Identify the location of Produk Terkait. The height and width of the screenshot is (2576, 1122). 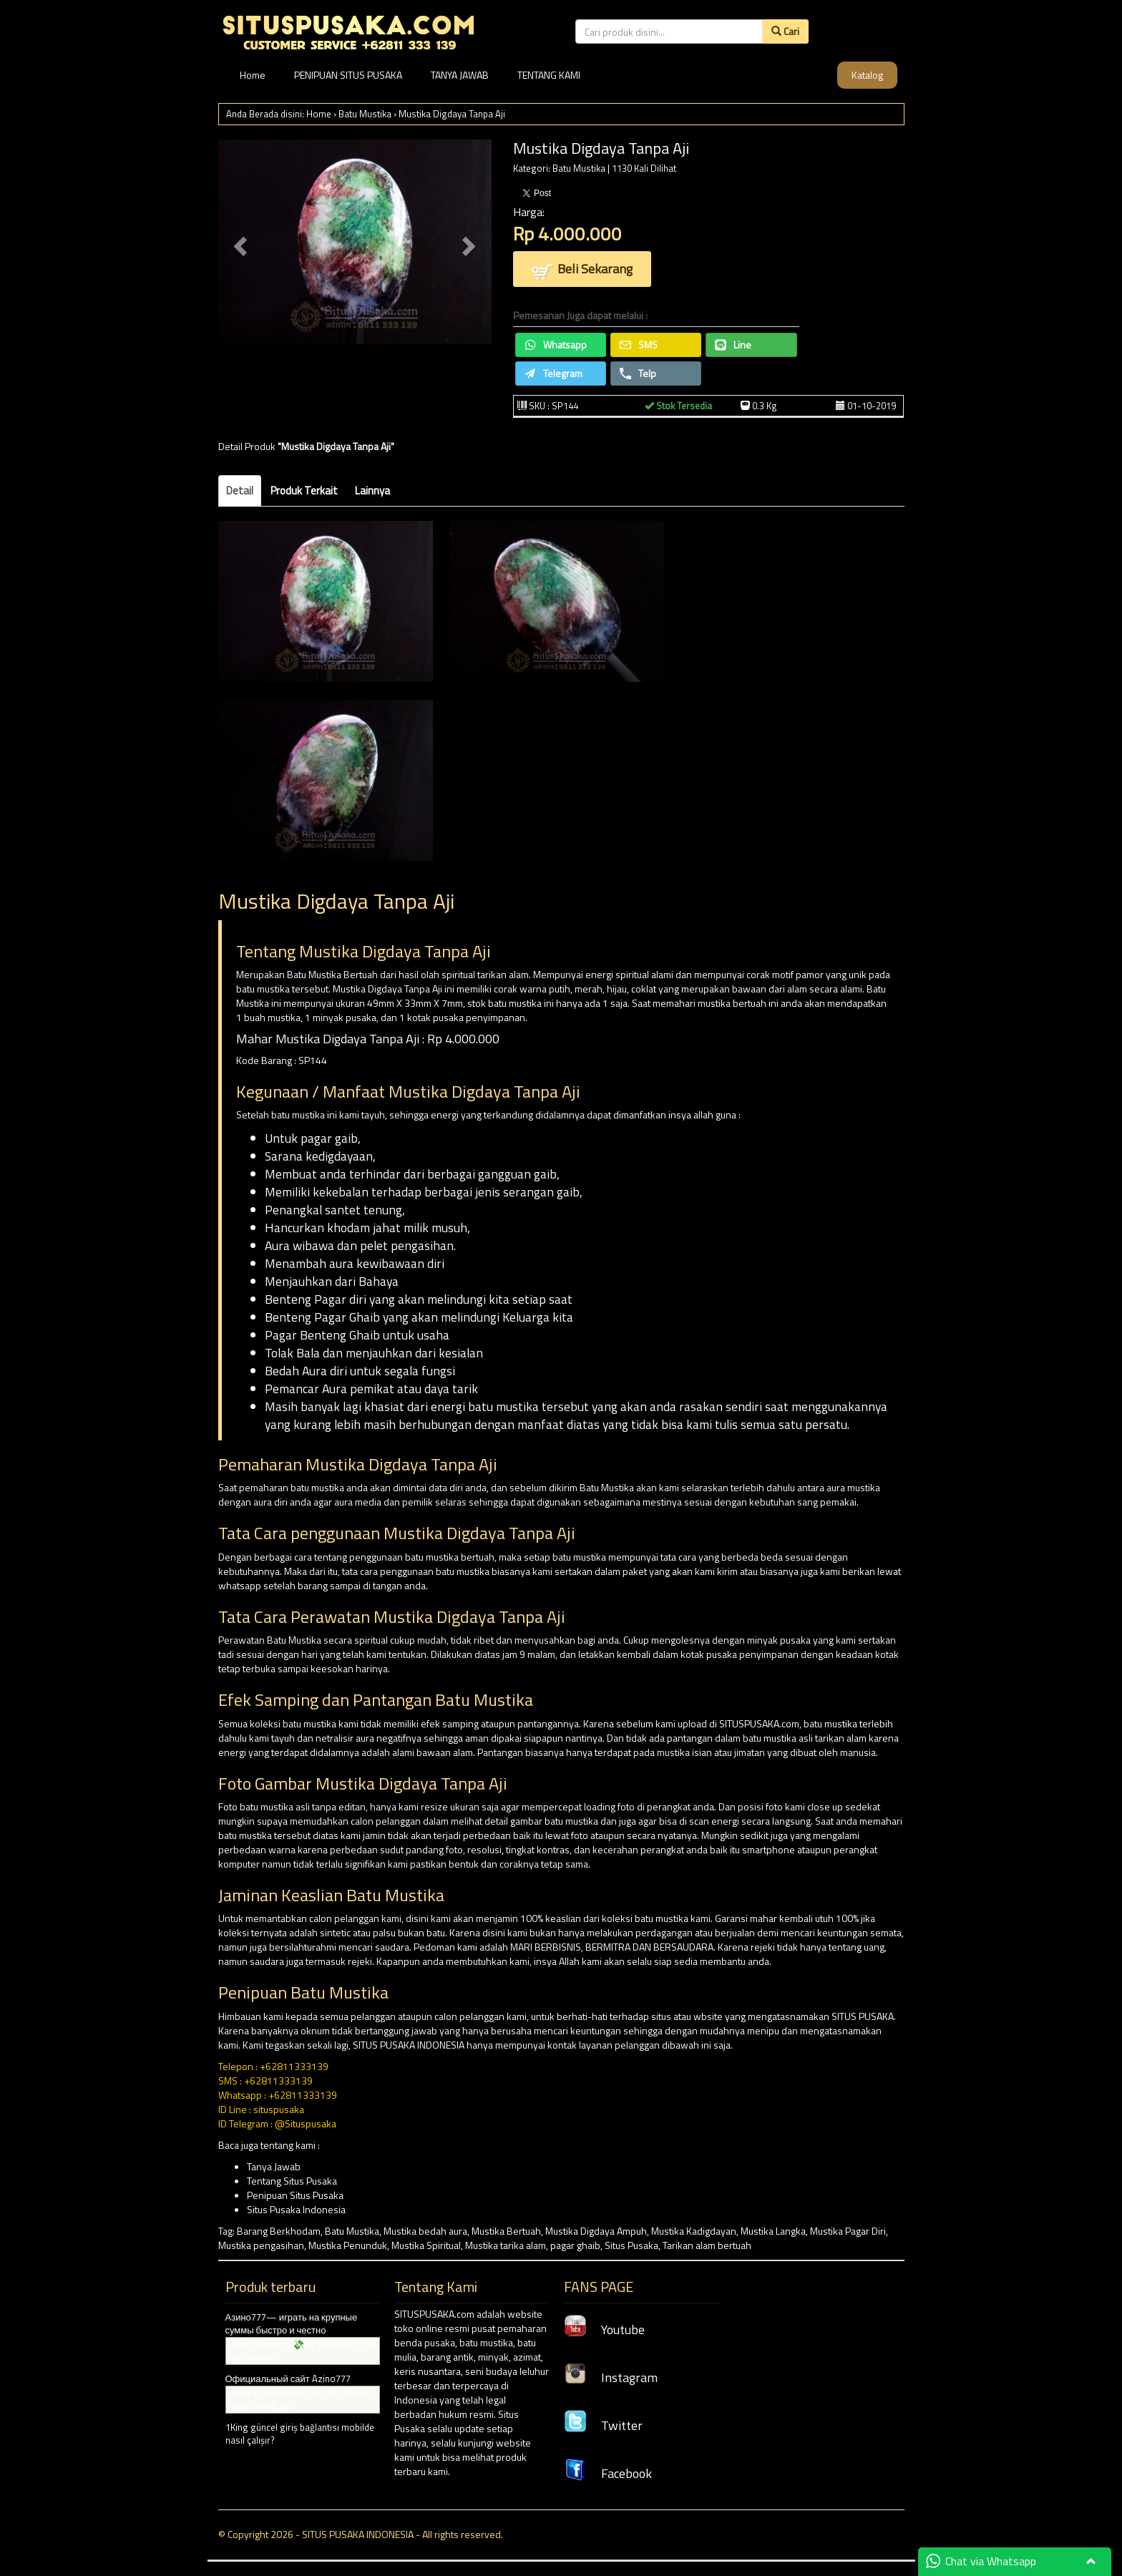
(304, 490).